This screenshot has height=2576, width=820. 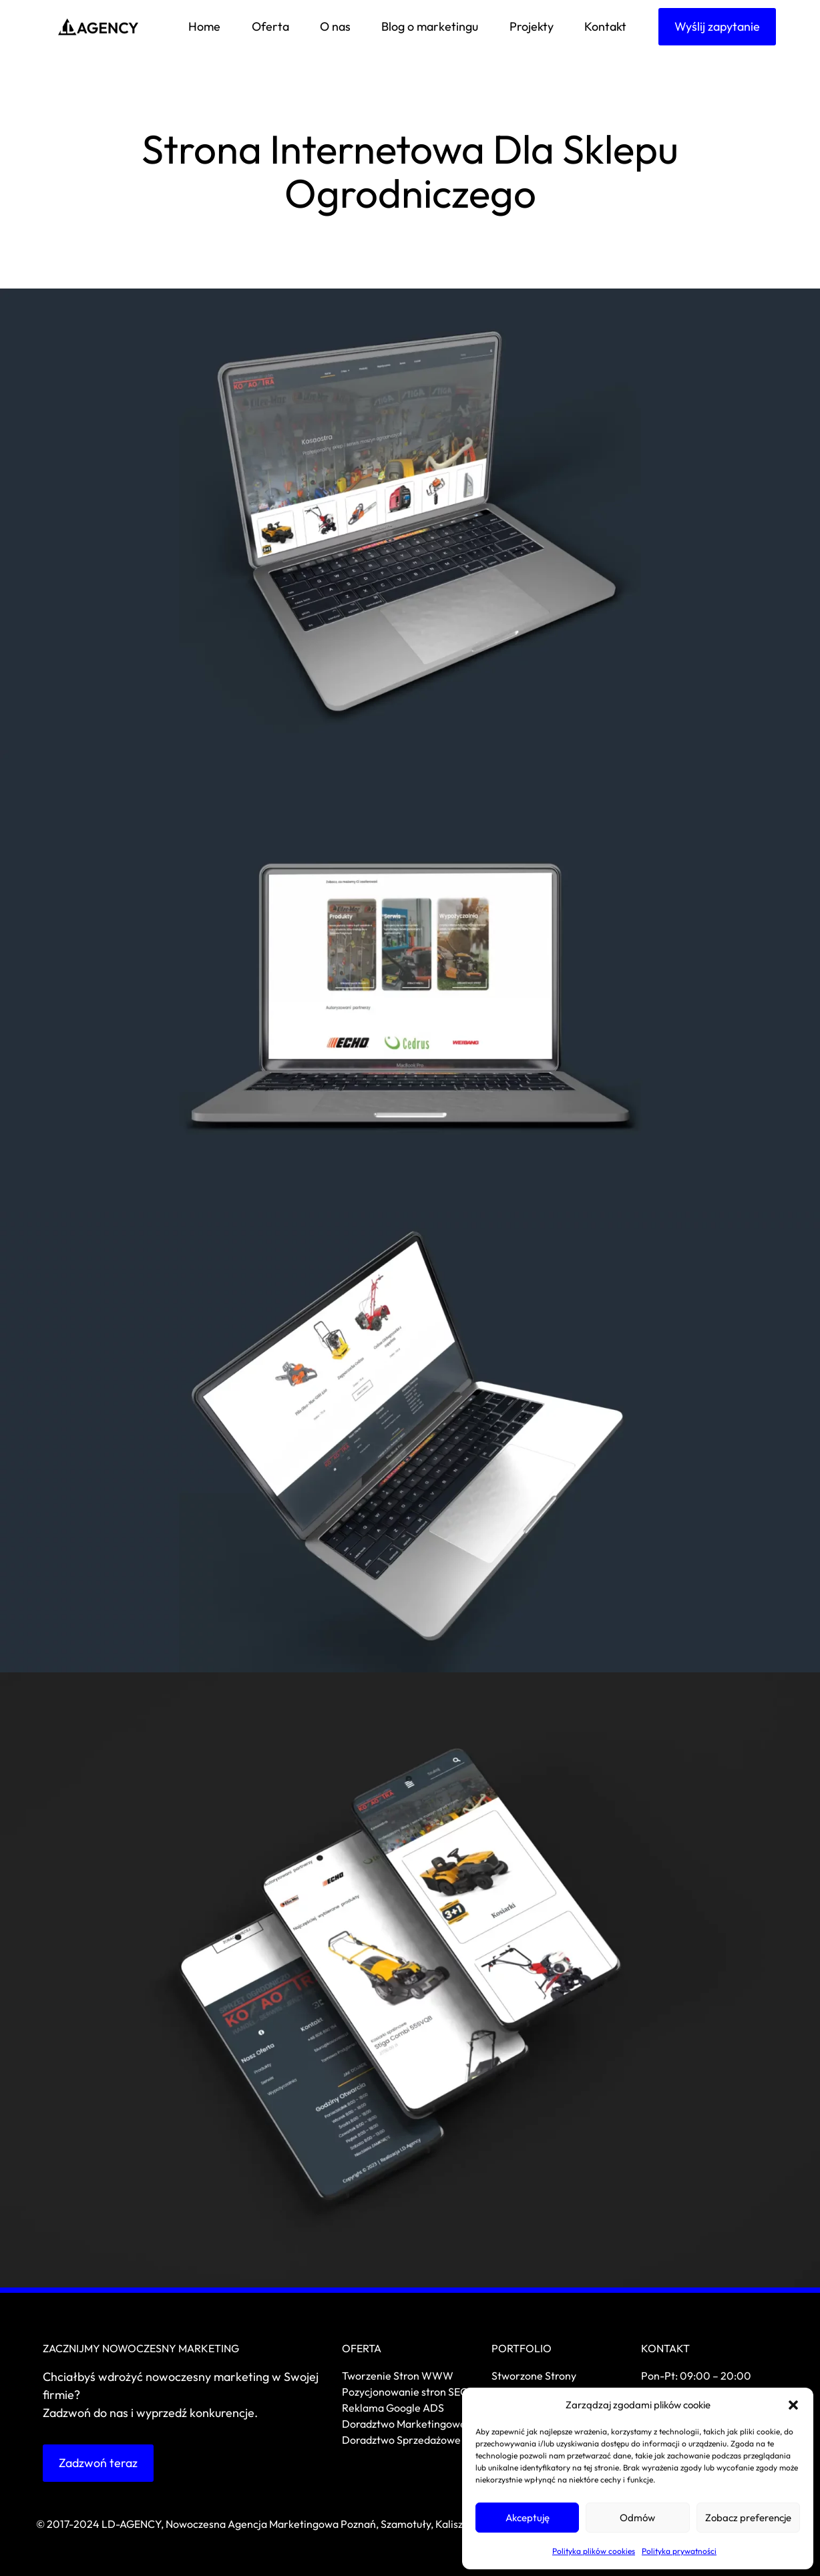 I want to click on Polityka prywatności, so click(x=679, y=2551).